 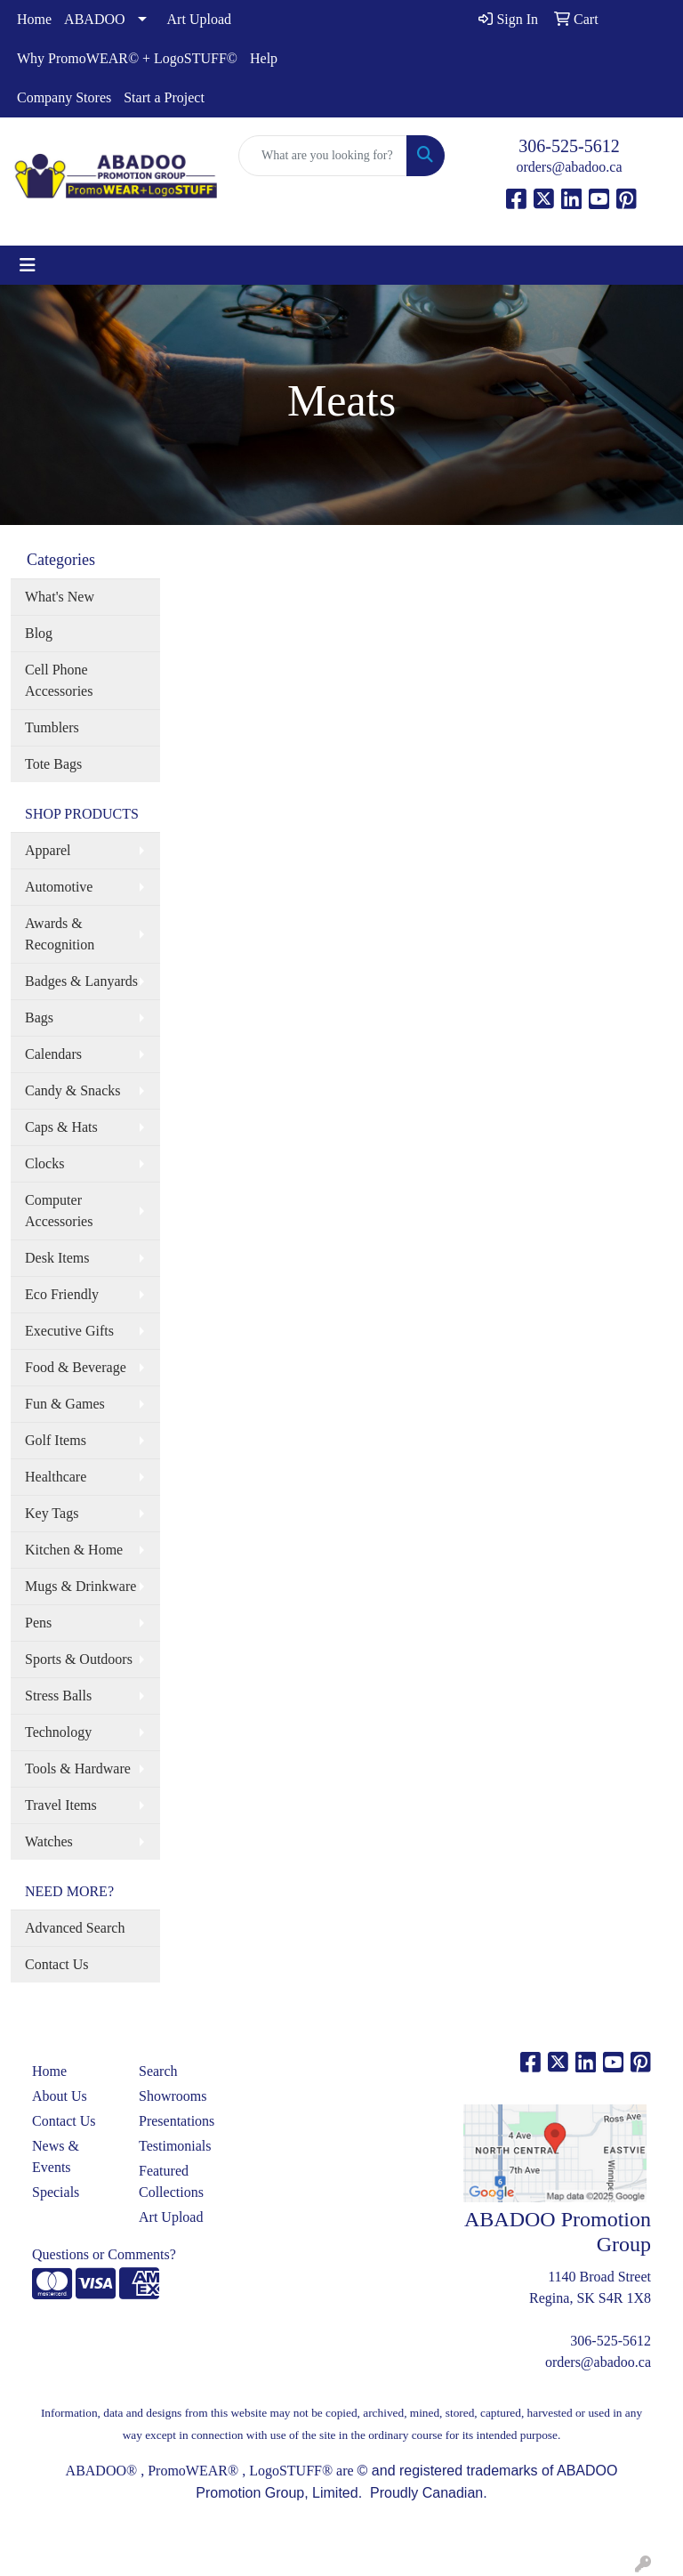 What do you see at coordinates (27, 265) in the screenshot?
I see `[Toggle navigation]` at bounding box center [27, 265].